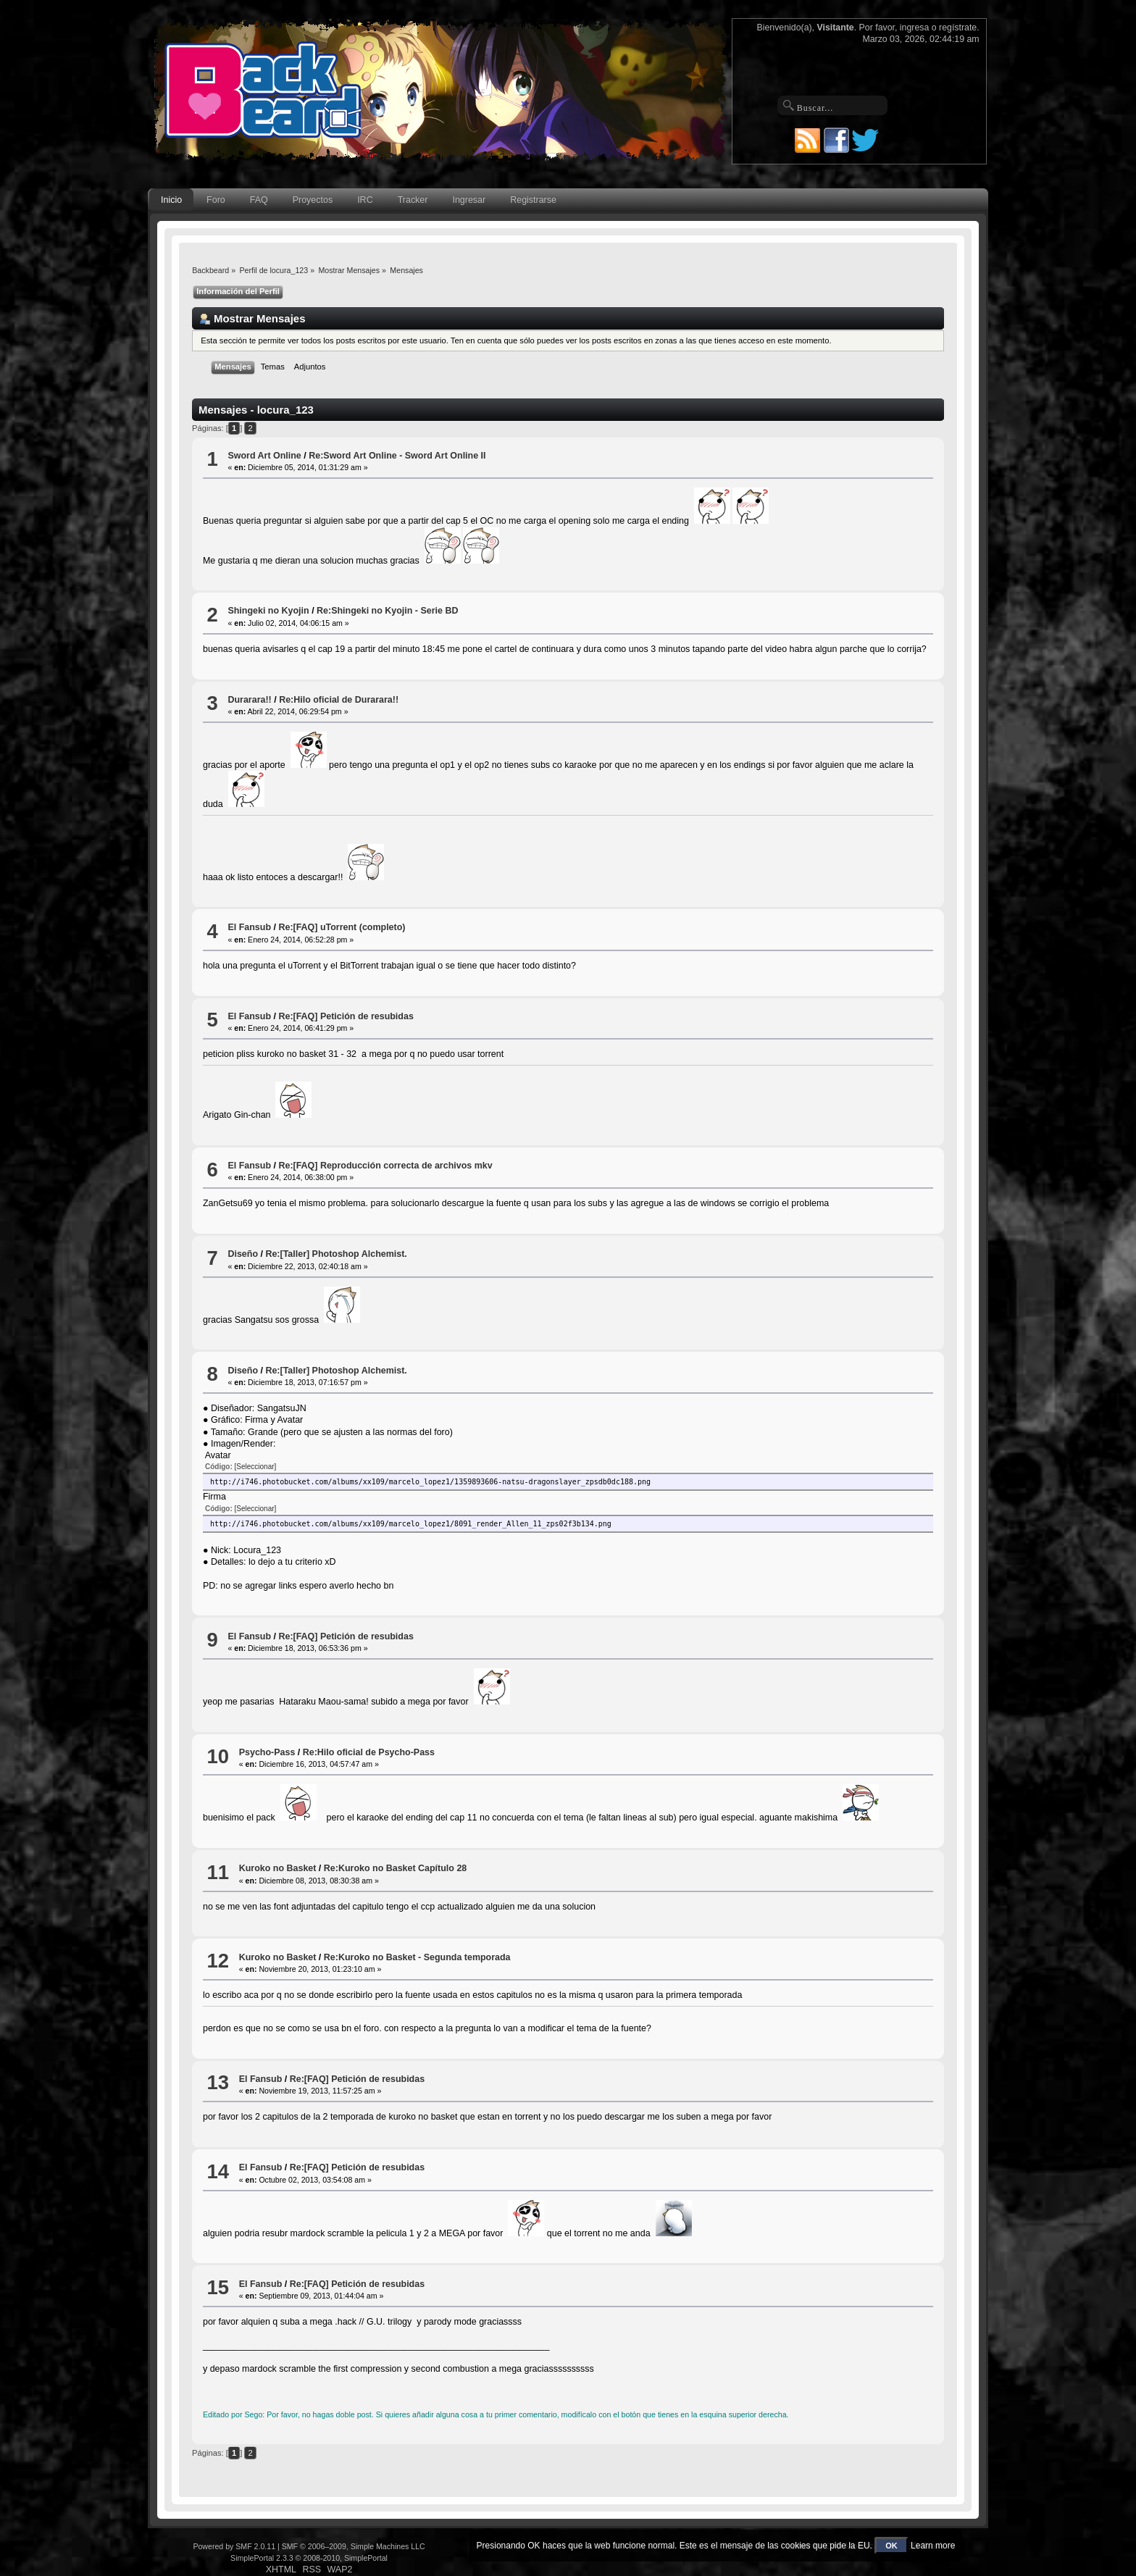  I want to click on IRC, so click(364, 200).